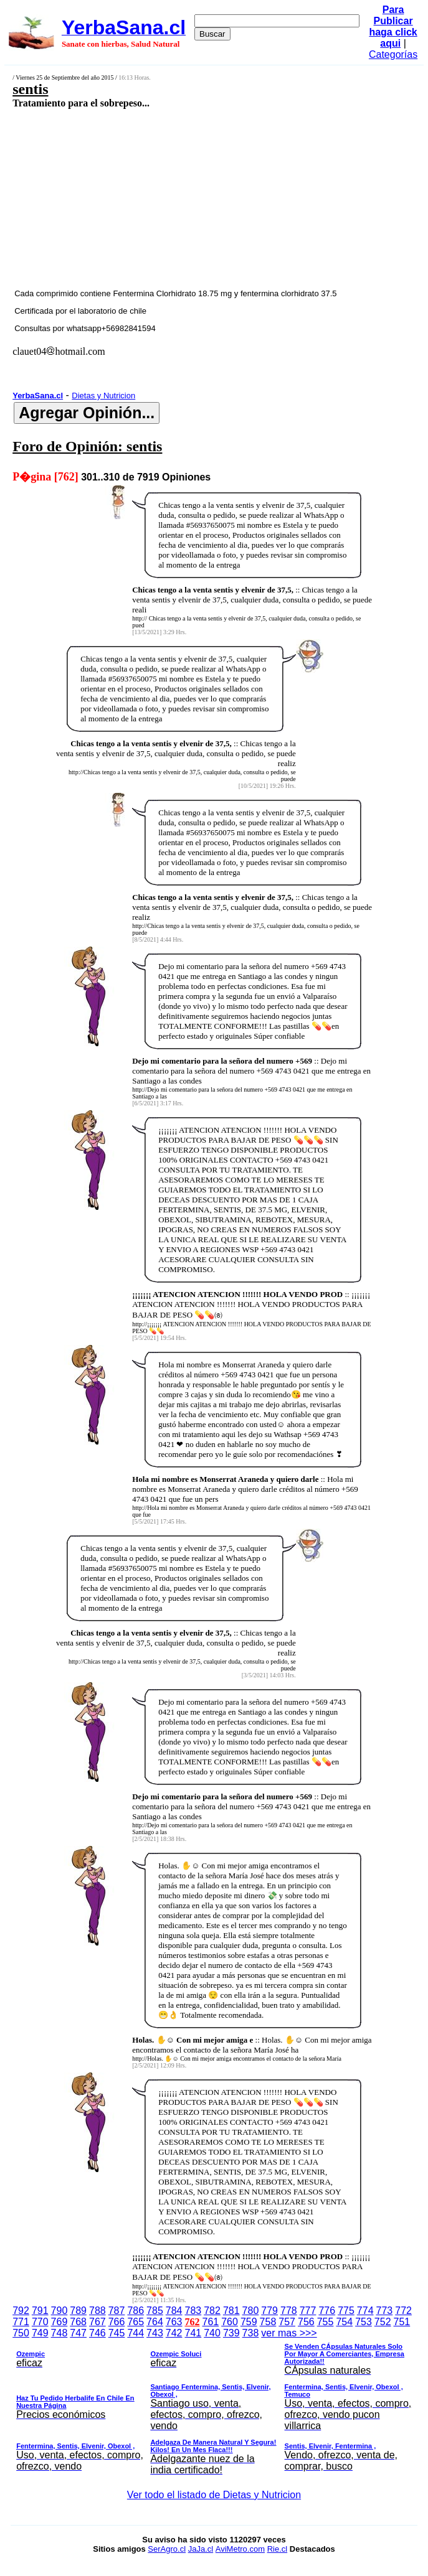  I want to click on 789, so click(78, 2310).